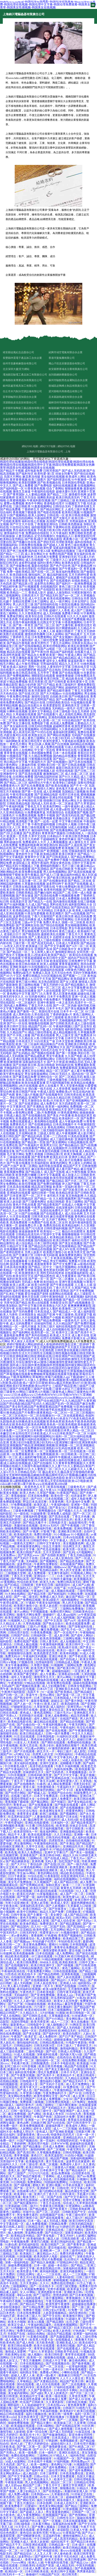 The height and width of the screenshot is (2576, 97). I want to click on 黄色牛牛网站, so click(34, 503).